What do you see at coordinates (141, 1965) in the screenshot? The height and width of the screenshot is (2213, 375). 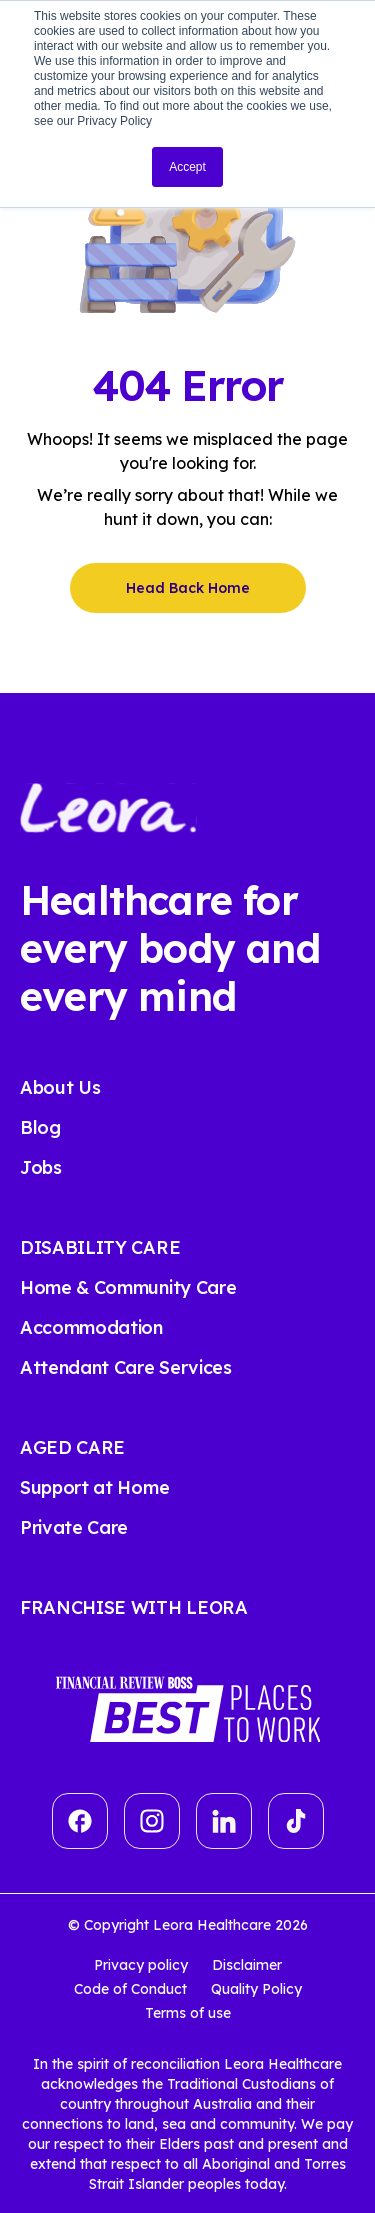 I see `Privacy policy` at bounding box center [141, 1965].